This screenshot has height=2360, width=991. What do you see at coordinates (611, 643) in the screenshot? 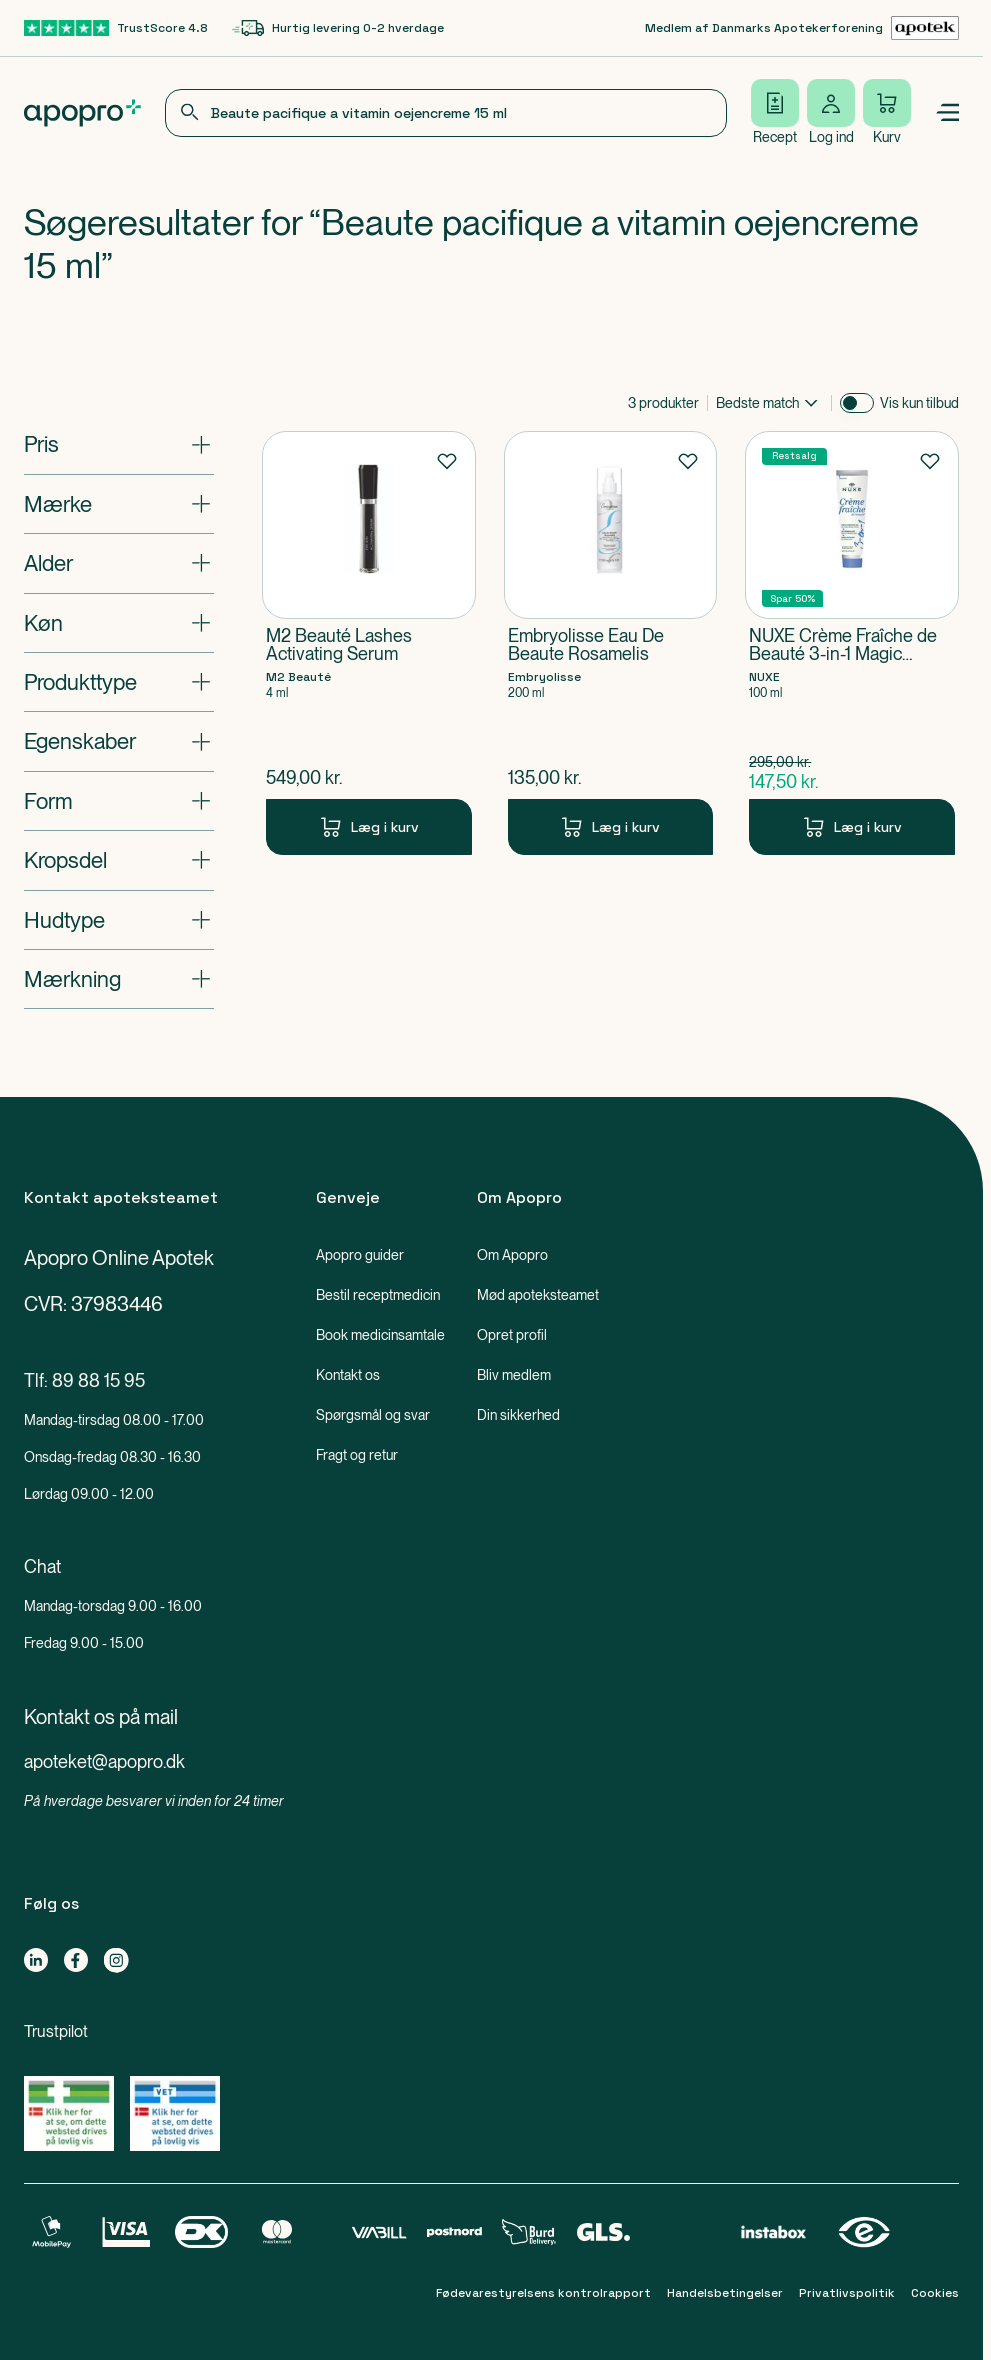
I see `[Embryolisse Eau De Beaute Rosamelis-Produkt-link]` at bounding box center [611, 643].